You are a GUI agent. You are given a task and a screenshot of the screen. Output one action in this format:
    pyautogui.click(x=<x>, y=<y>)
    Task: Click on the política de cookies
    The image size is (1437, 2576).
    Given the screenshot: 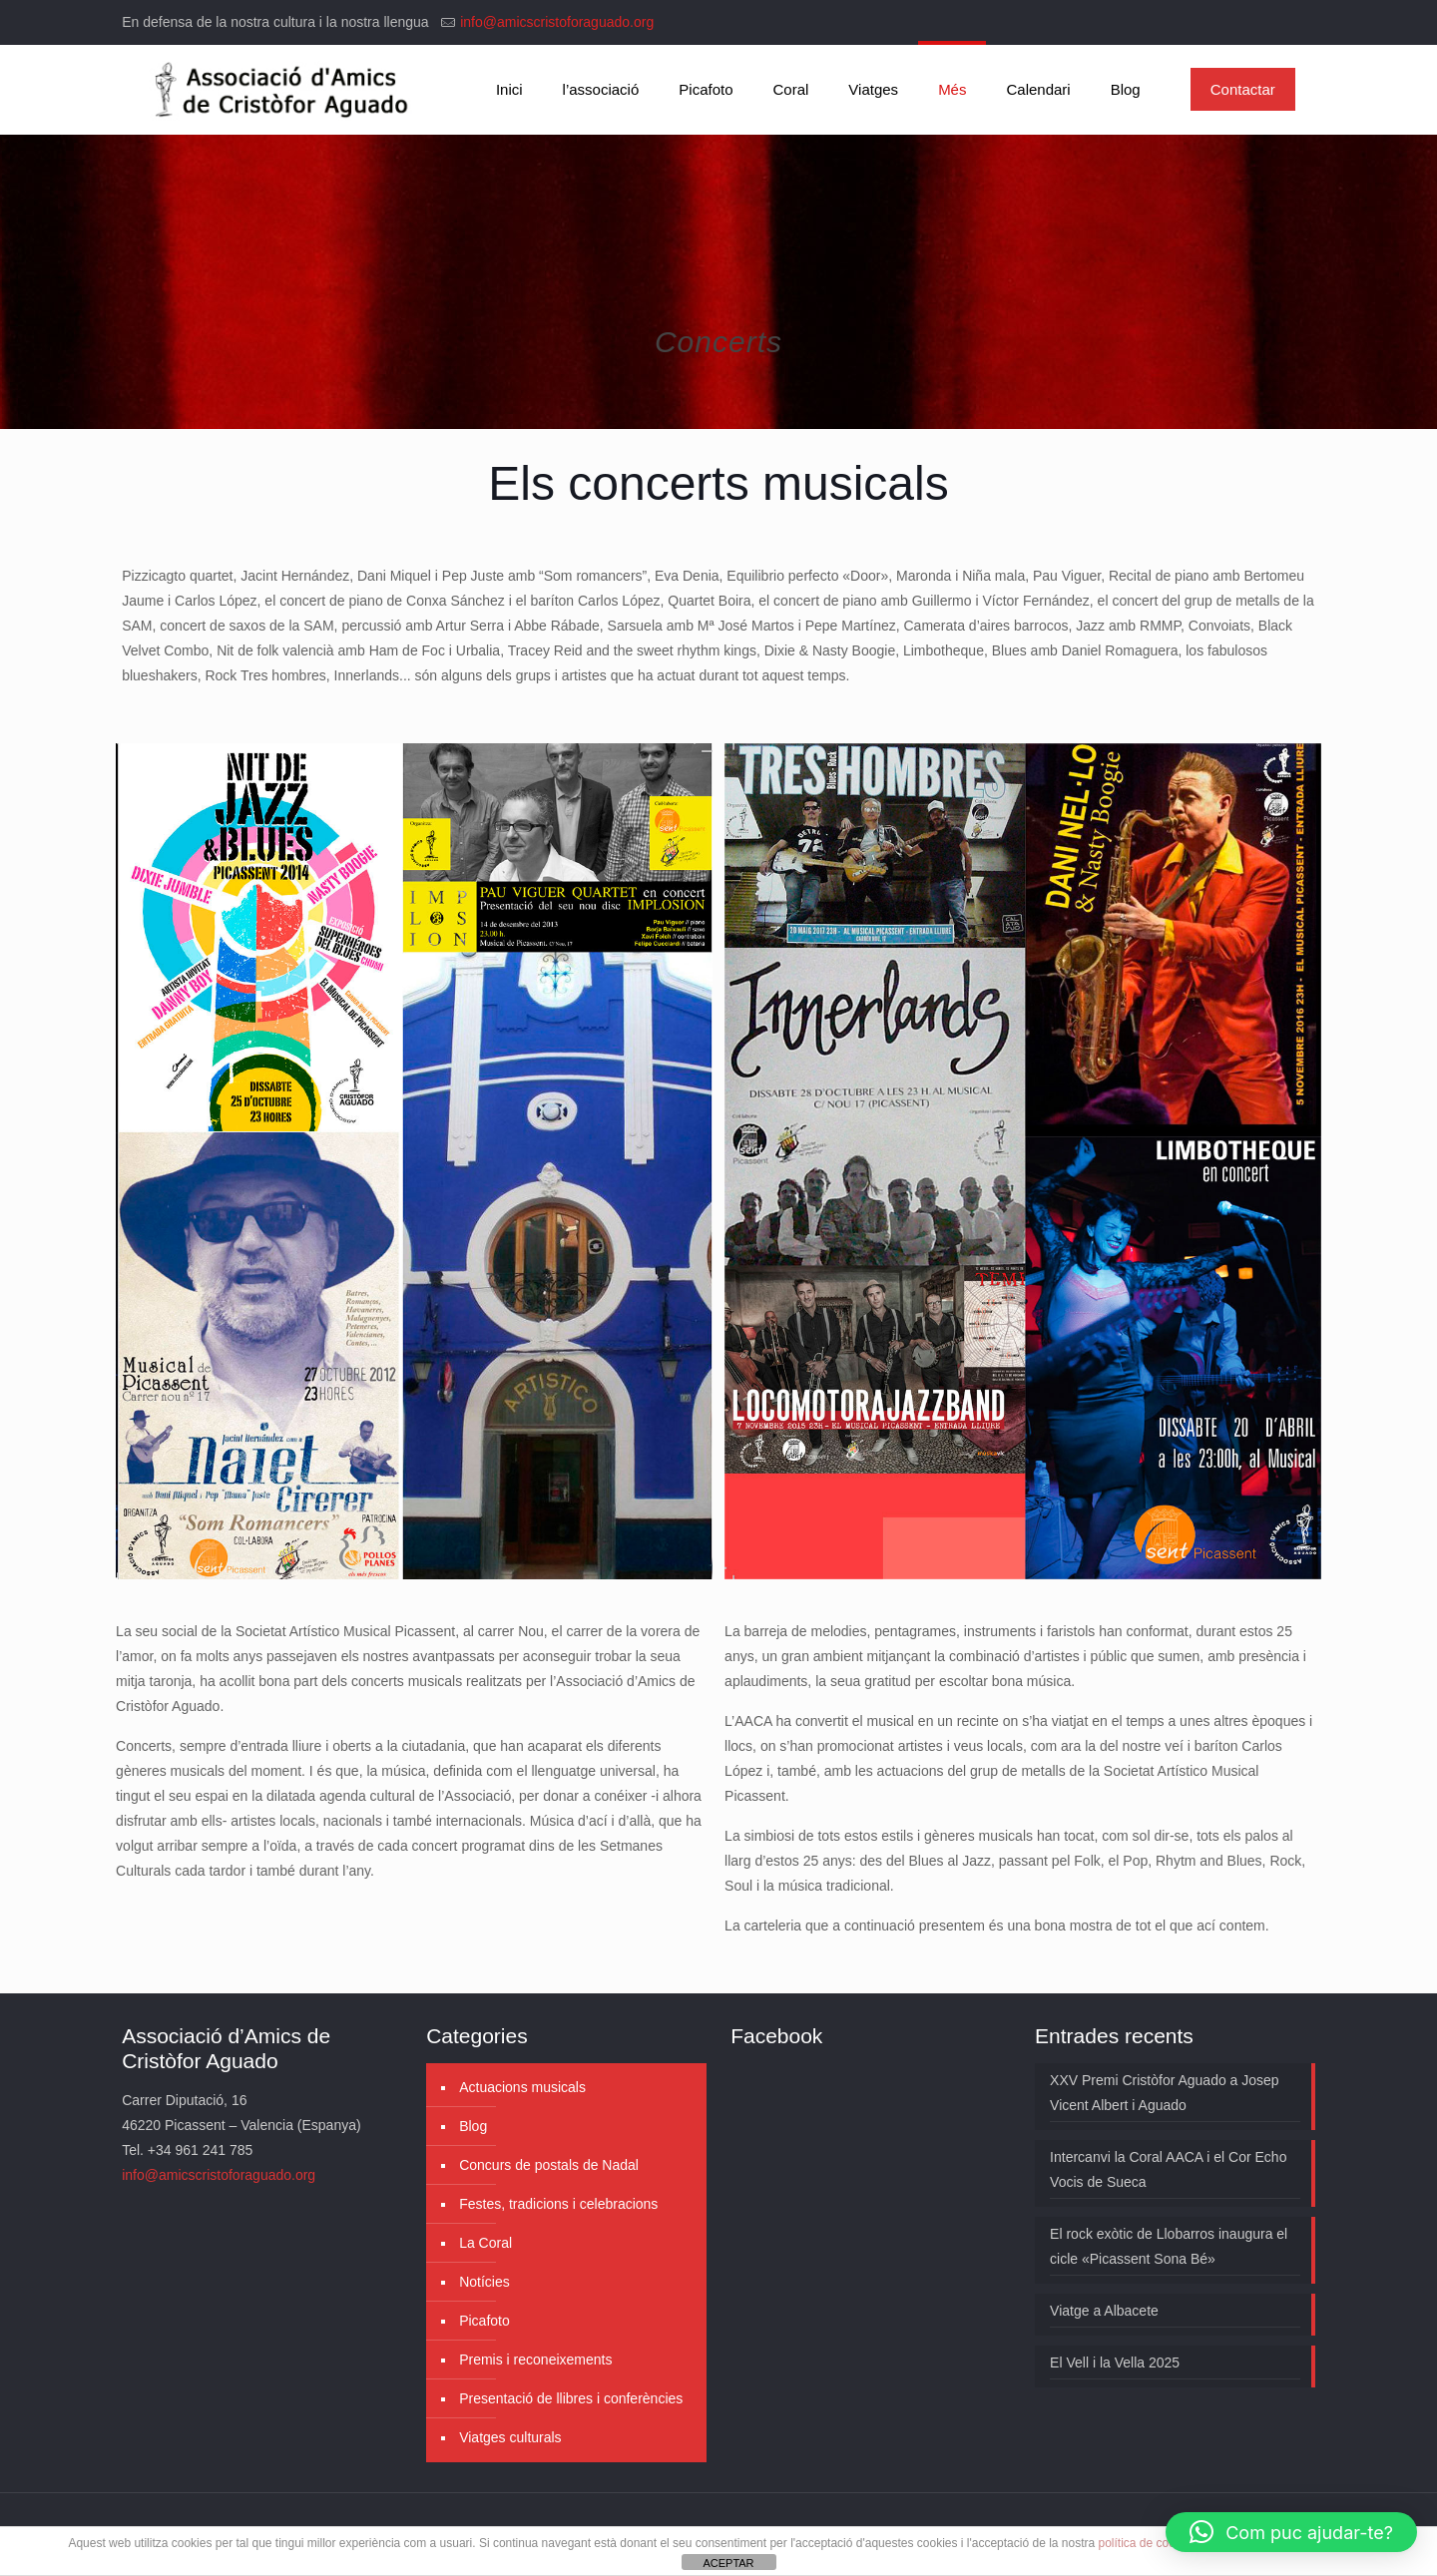 What is the action you would take?
    pyautogui.click(x=1148, y=2543)
    